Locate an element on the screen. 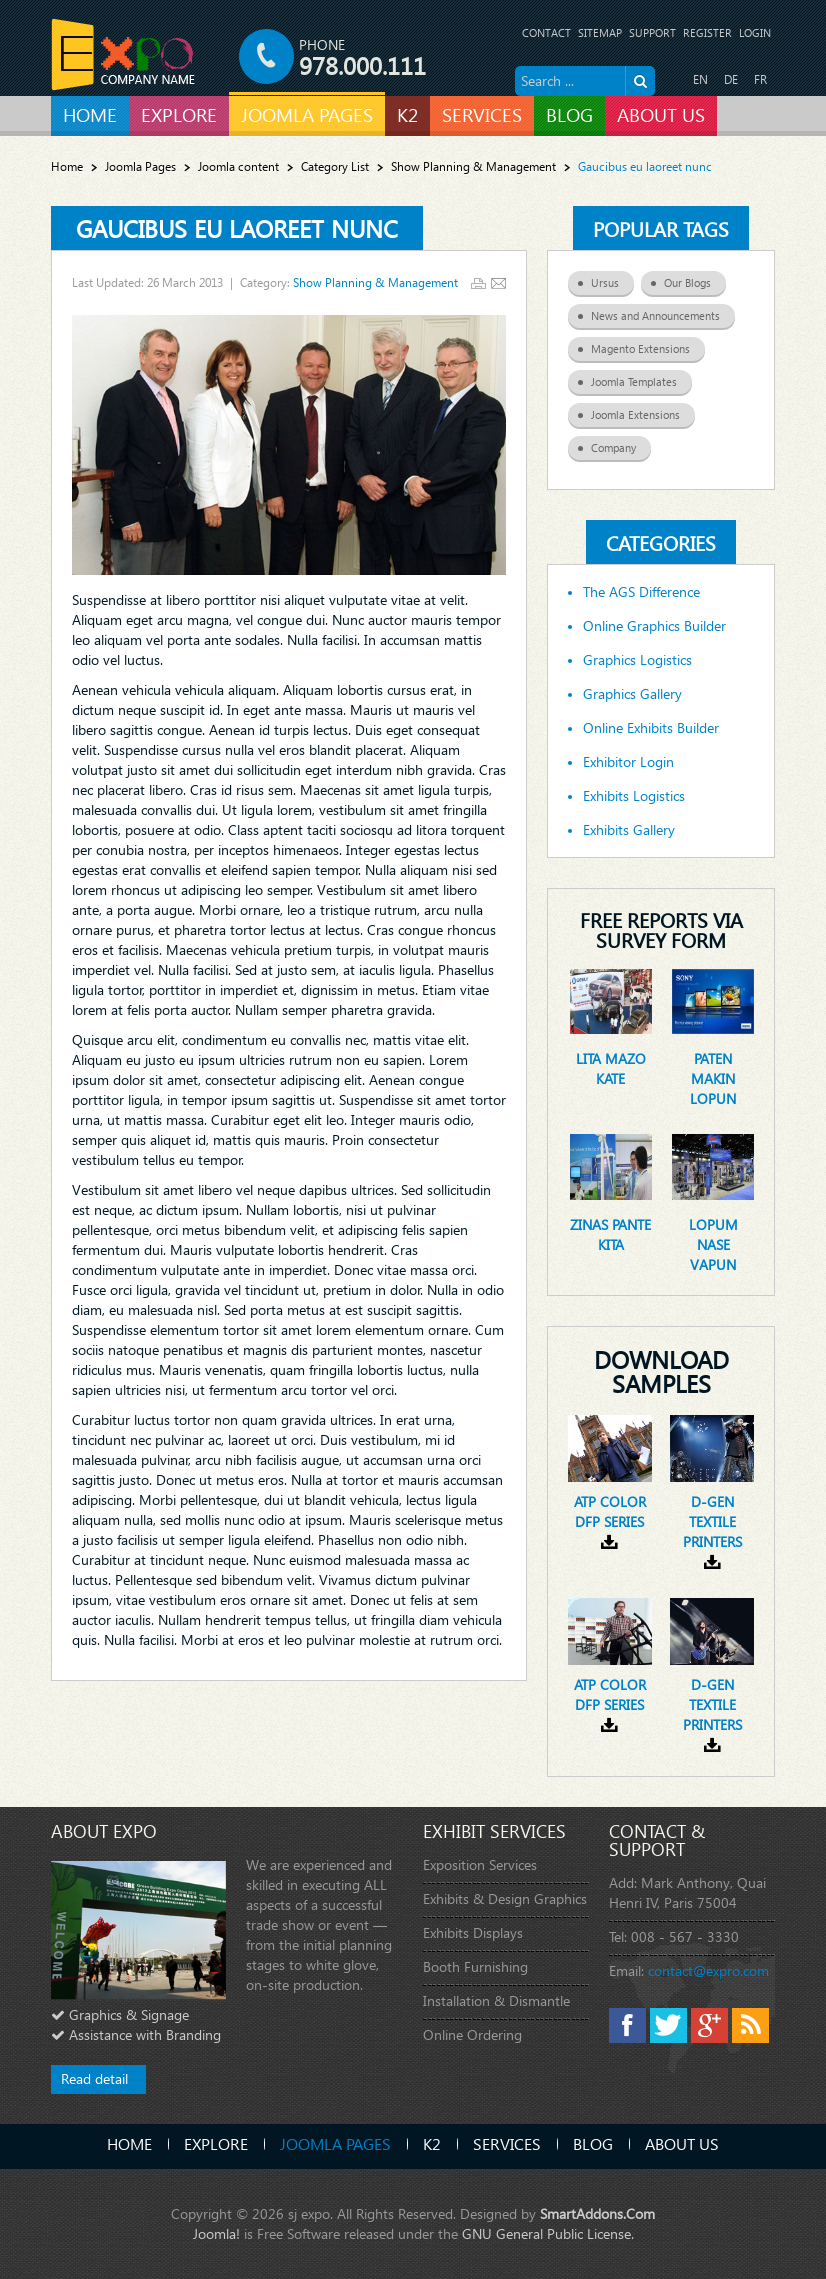 This screenshot has height=2279, width=826. About Us is located at coordinates (682, 2143).